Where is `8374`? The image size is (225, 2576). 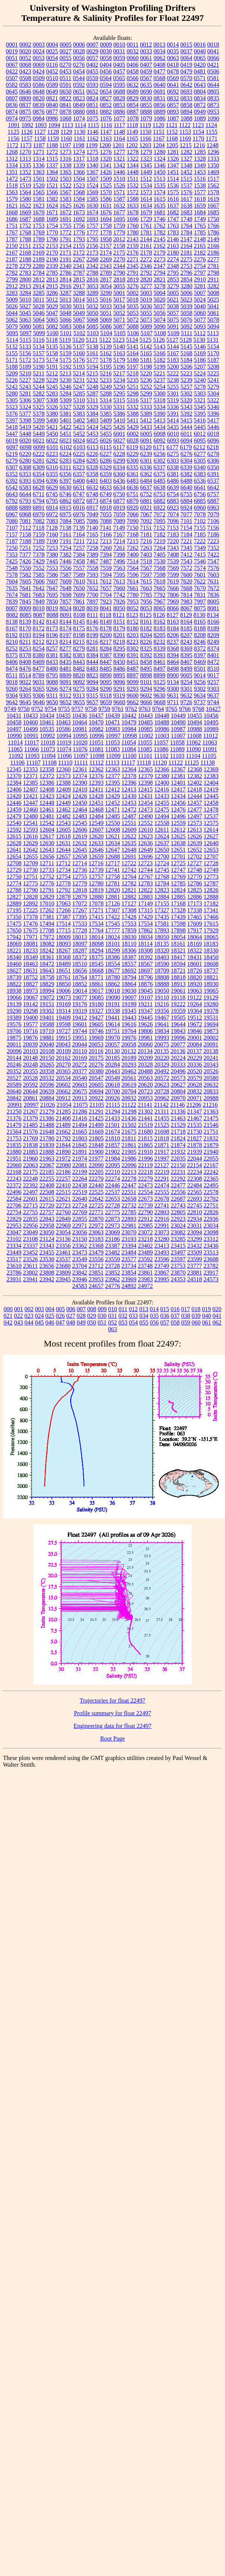
8374 is located at coordinates (213, 648).